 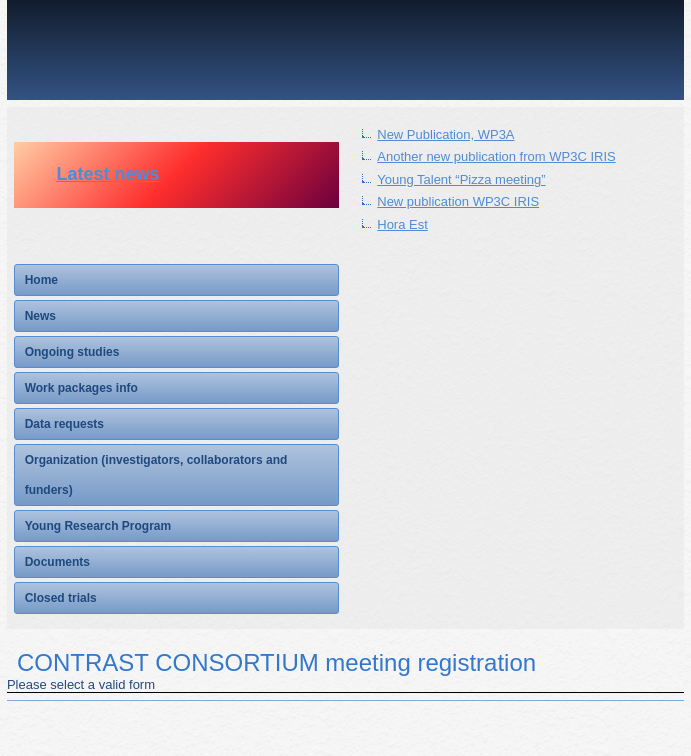 What do you see at coordinates (40, 316) in the screenshot?
I see `News` at bounding box center [40, 316].